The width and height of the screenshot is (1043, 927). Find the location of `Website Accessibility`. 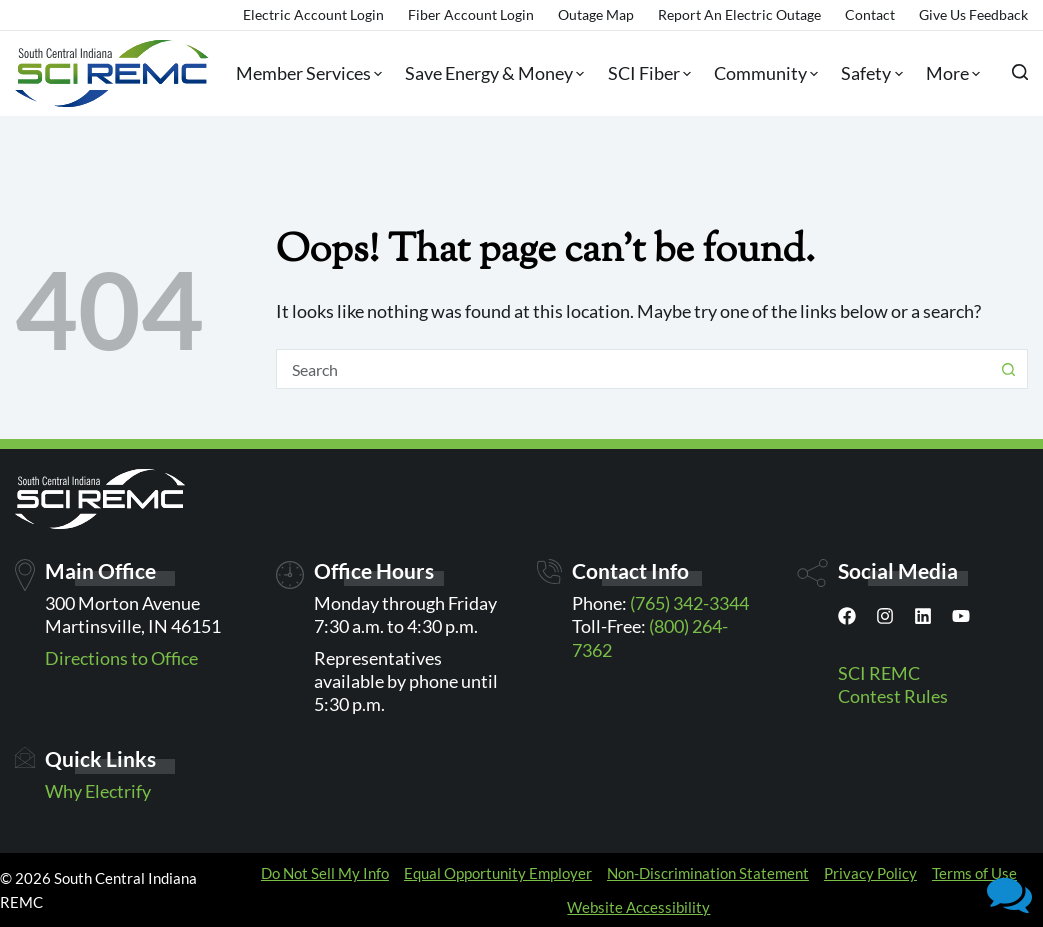

Website Accessibility is located at coordinates (638, 907).